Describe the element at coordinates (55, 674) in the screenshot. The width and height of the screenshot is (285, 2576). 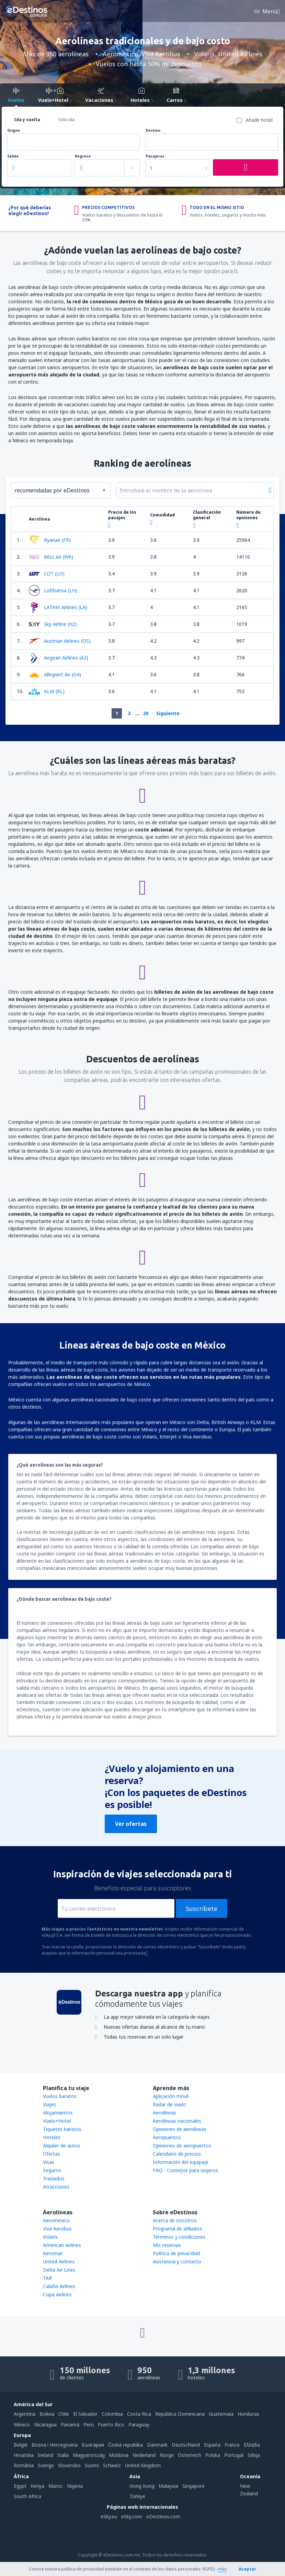
I see `Allegiant Air (G4)` at that location.